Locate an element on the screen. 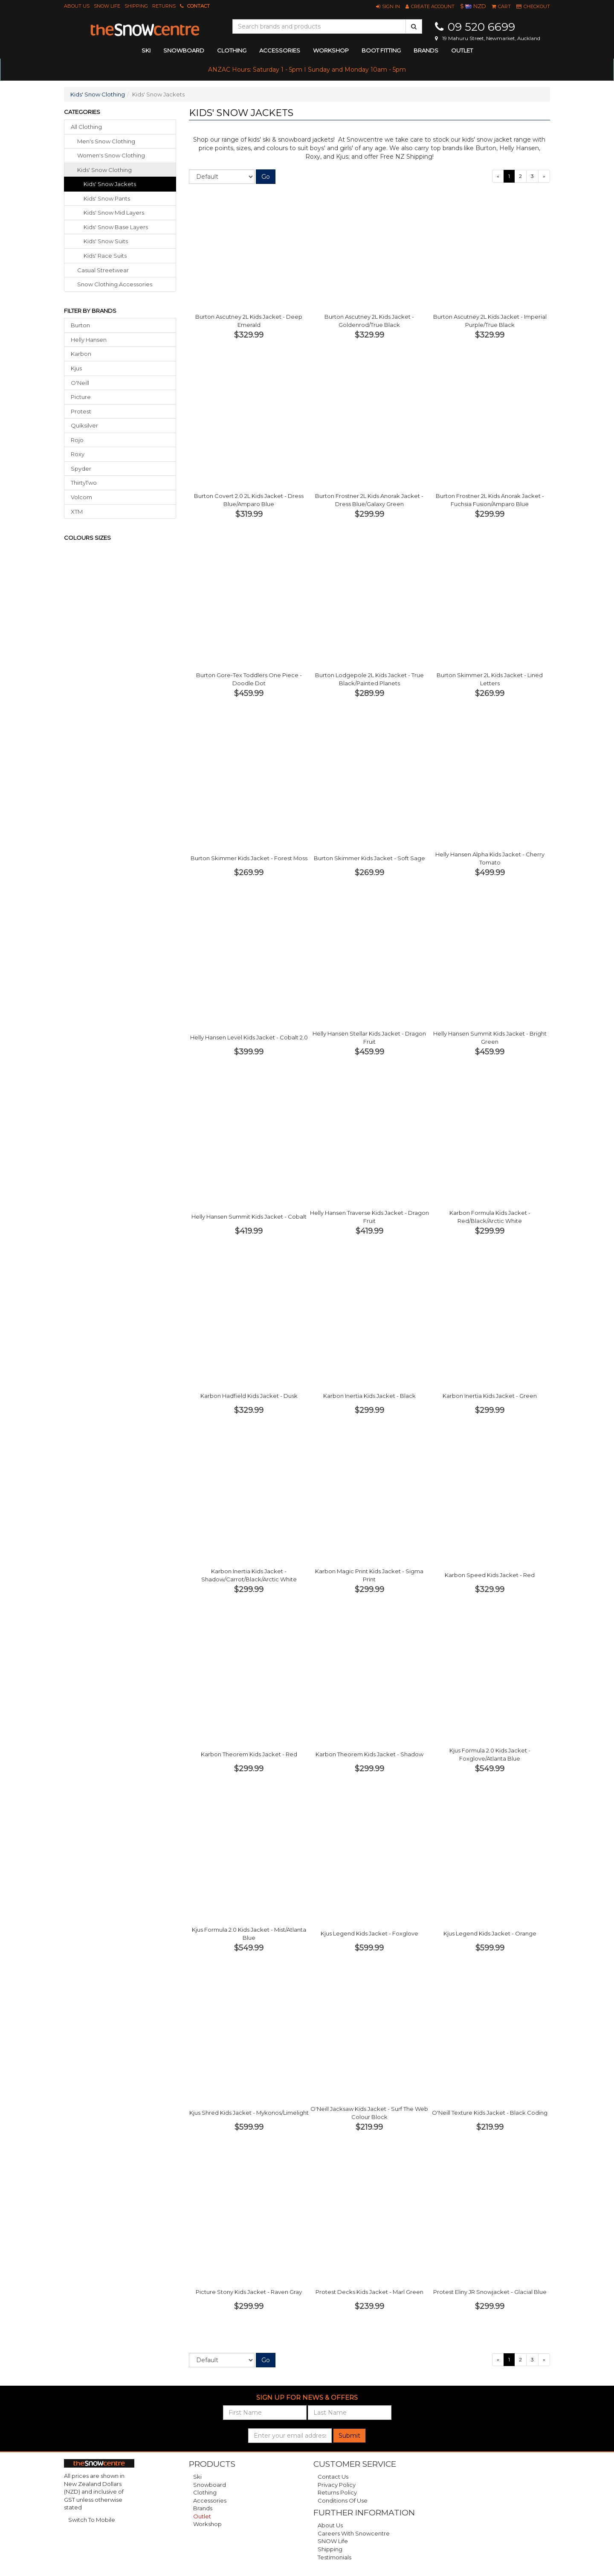 The image size is (614, 2576). Workshop is located at coordinates (331, 50).